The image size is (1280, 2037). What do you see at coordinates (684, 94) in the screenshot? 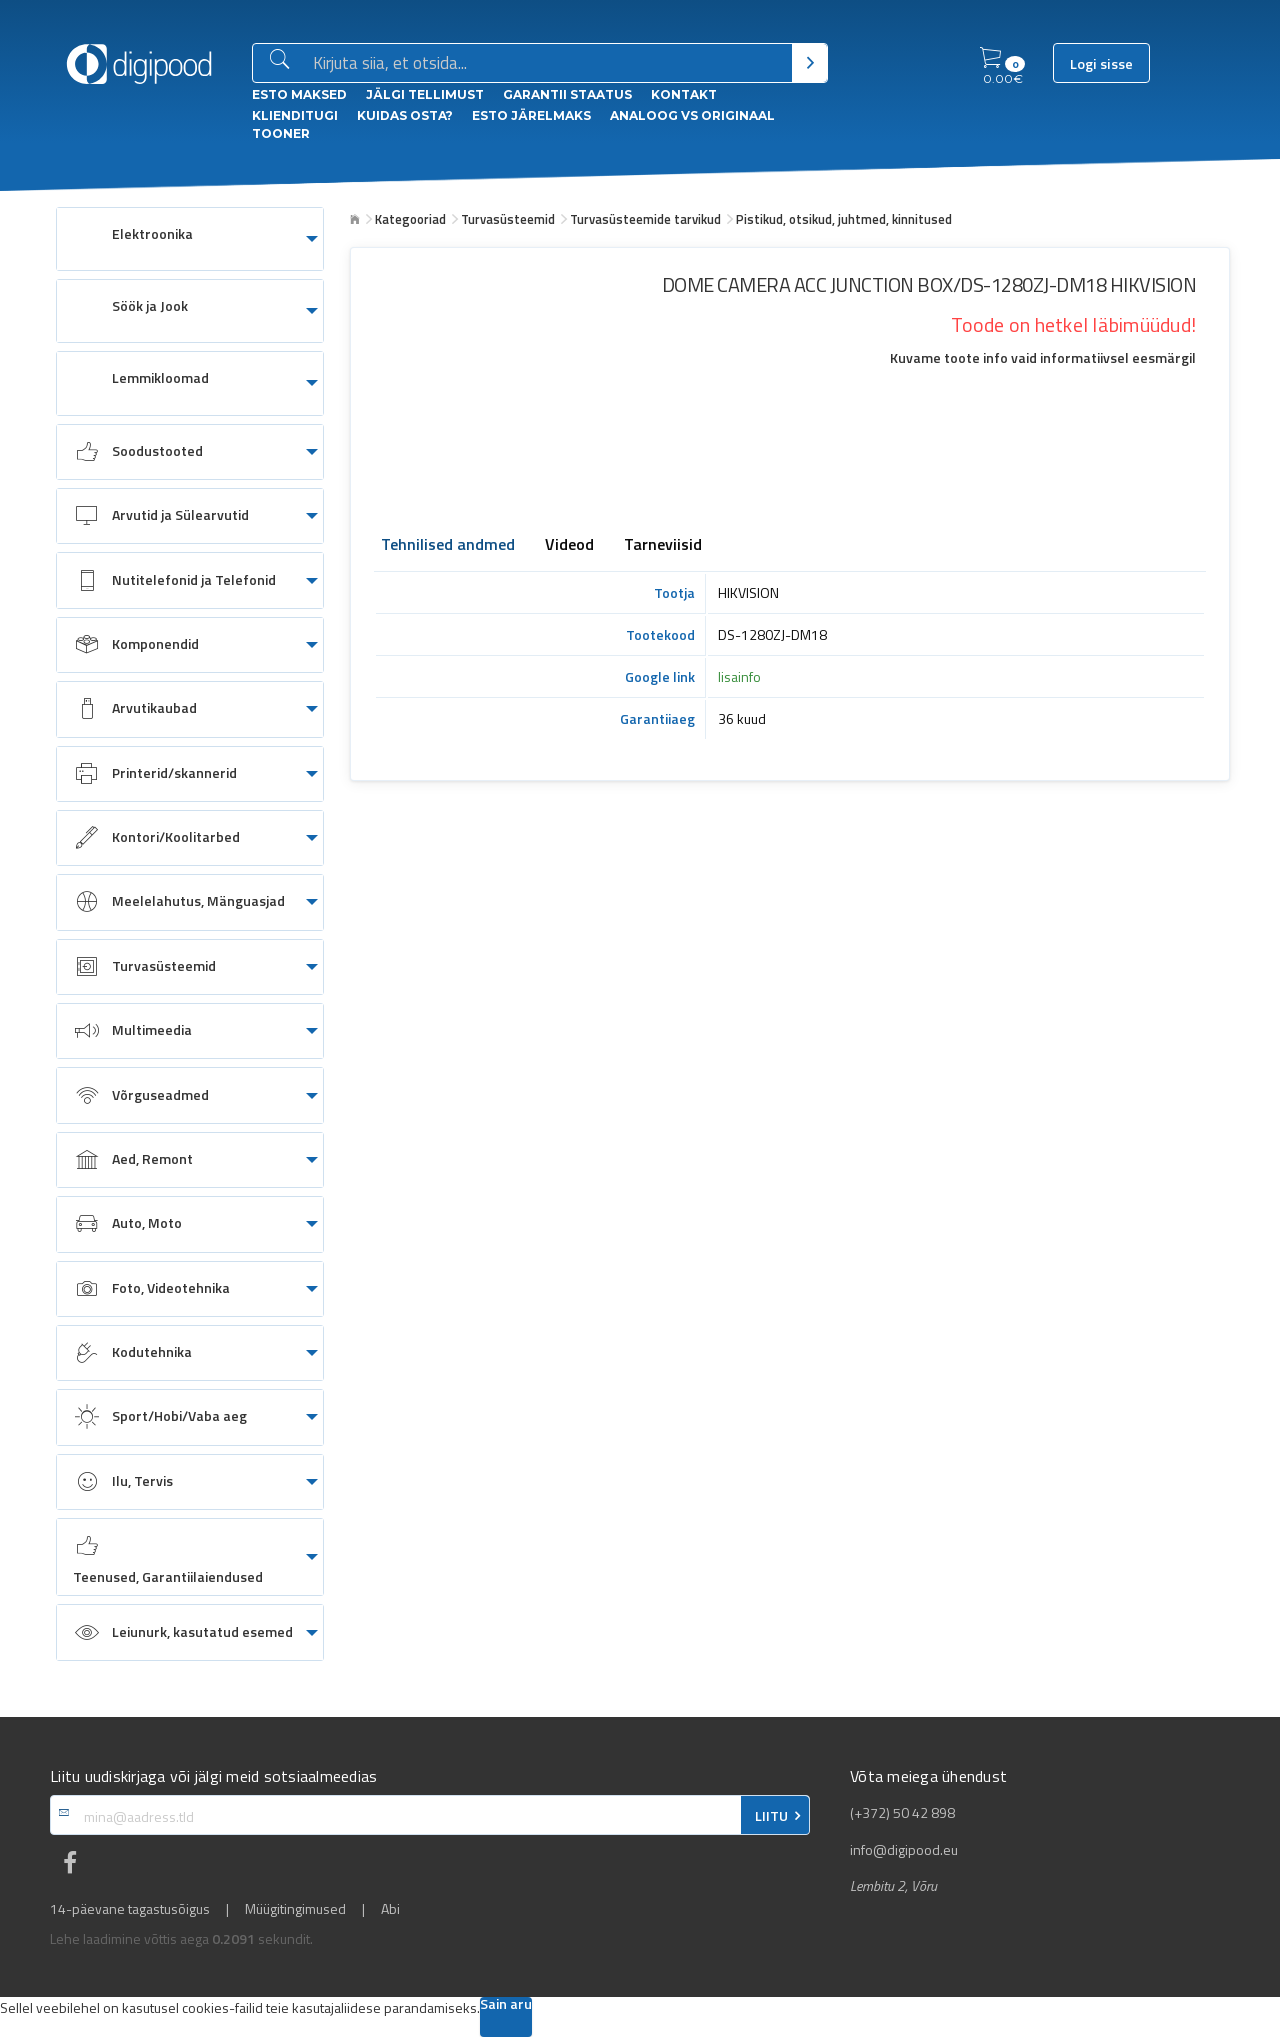
I see `Kontakt` at bounding box center [684, 94].